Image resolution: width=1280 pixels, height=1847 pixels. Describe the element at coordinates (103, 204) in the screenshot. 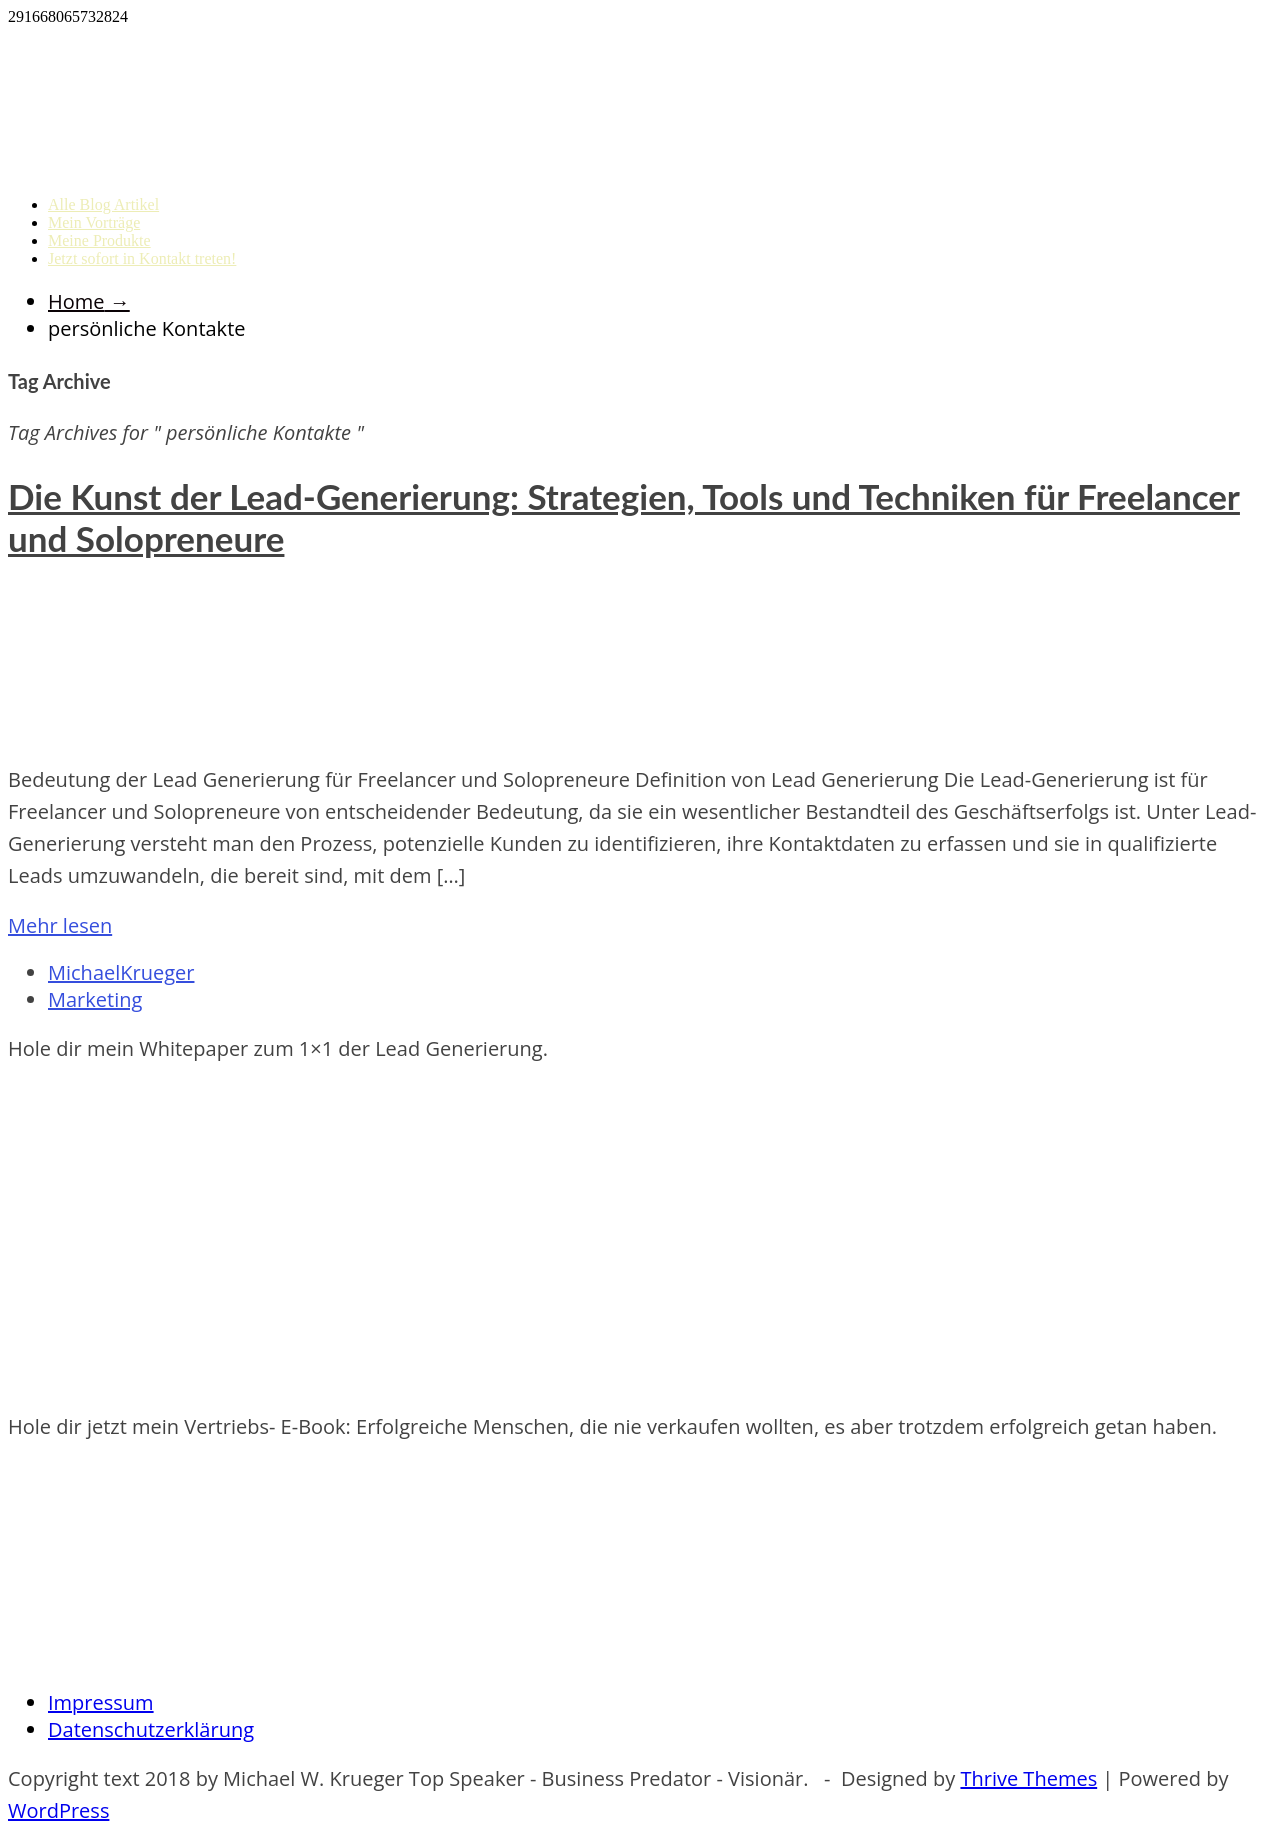

I see `Alle Blog Artikel` at that location.